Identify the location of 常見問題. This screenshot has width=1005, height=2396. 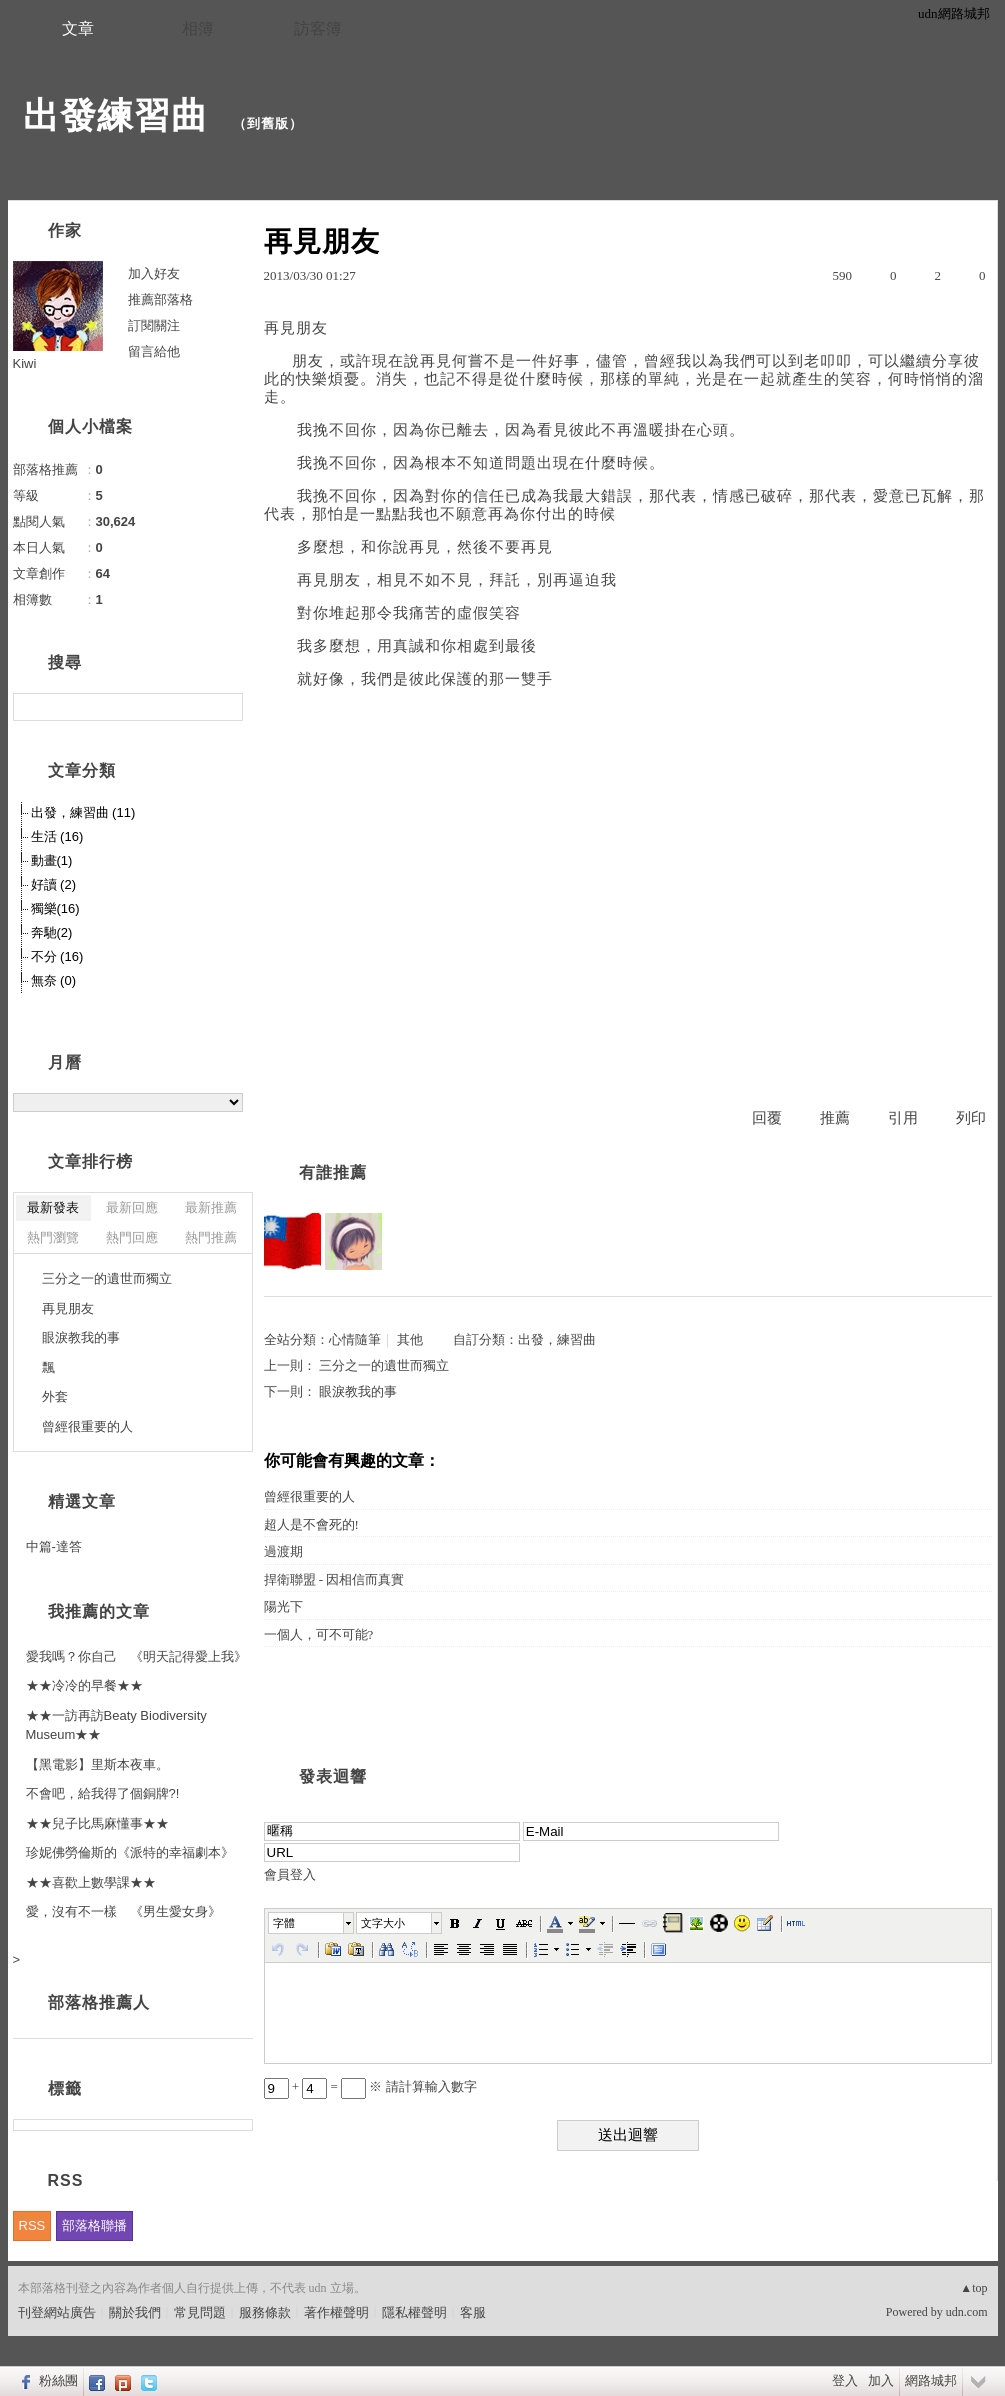
(200, 2312).